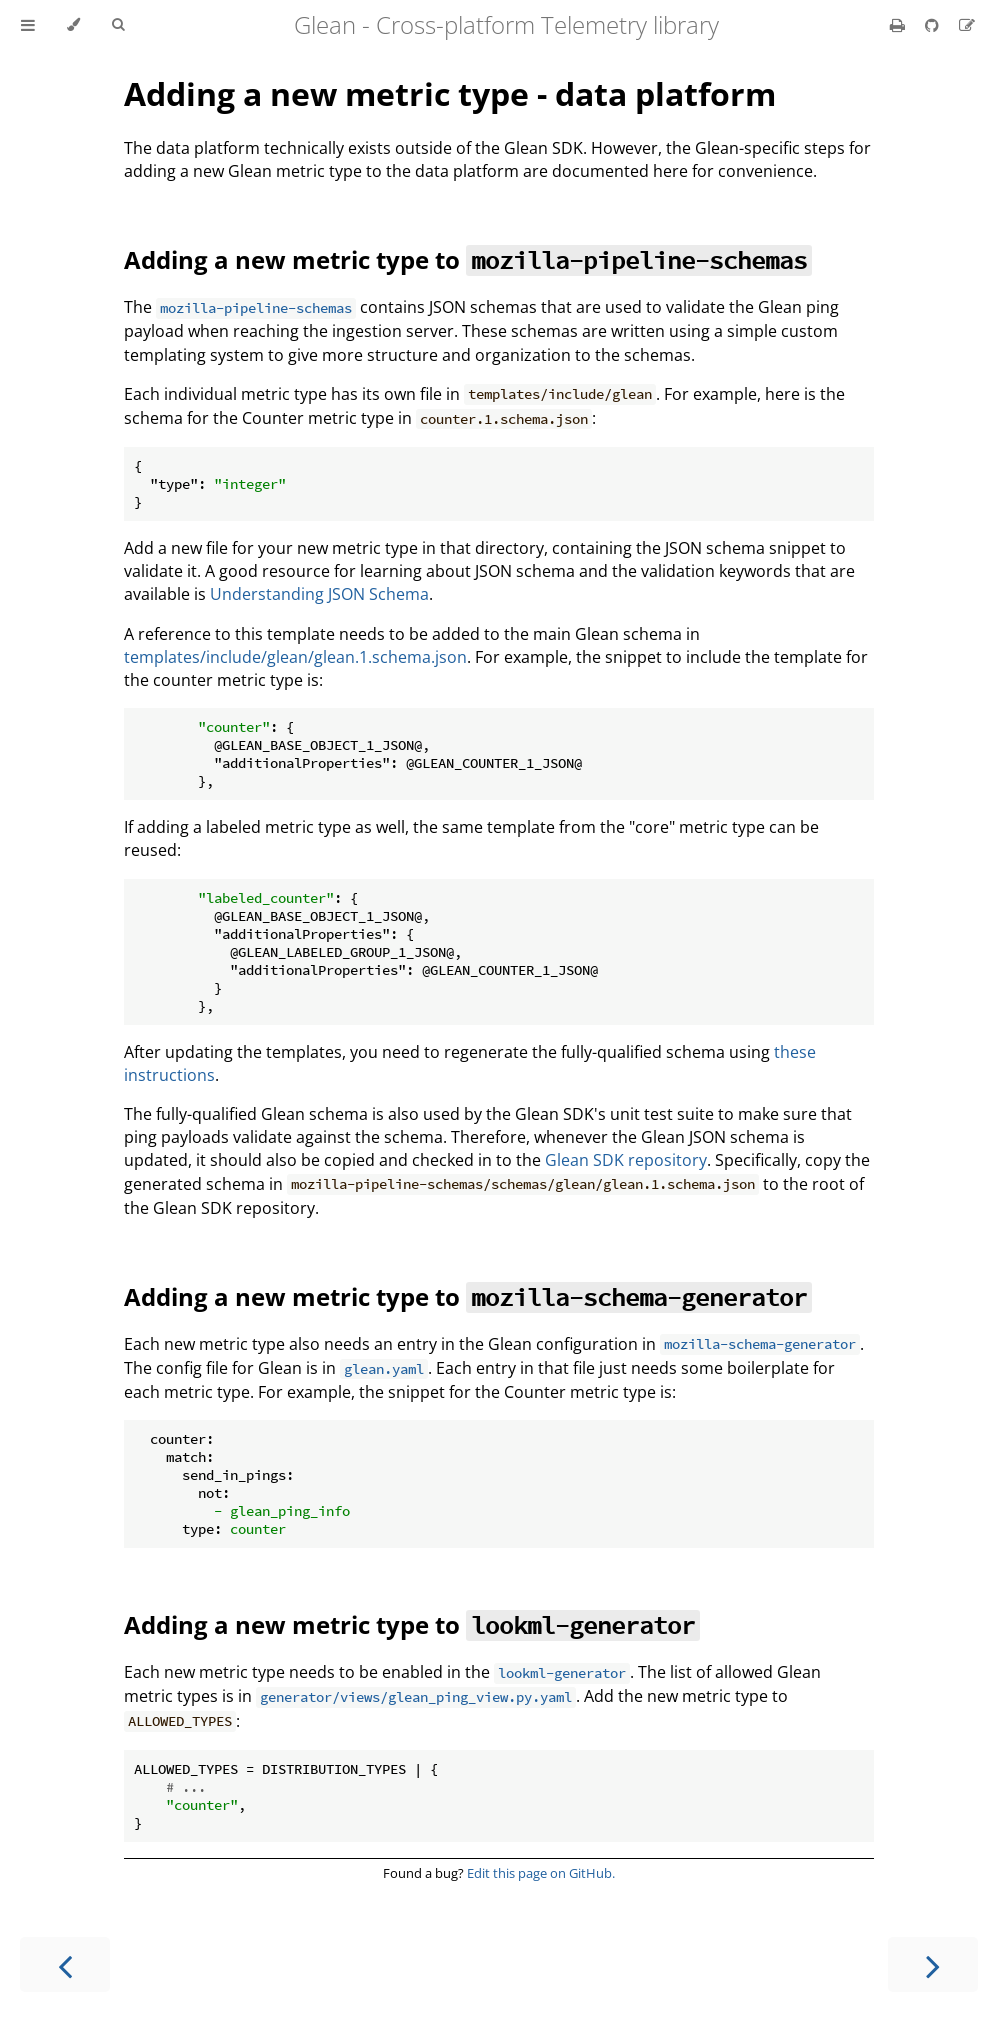 The image size is (998, 2042). What do you see at coordinates (450, 93) in the screenshot?
I see `Adding a new metric type - data platform` at bounding box center [450, 93].